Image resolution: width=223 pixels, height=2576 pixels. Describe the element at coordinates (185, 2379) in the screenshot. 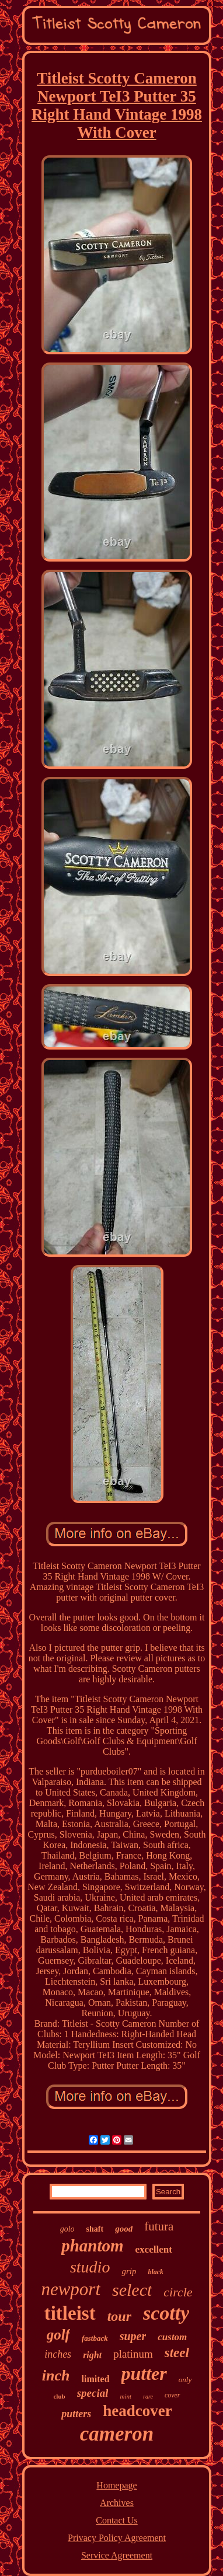

I see `only` at that location.